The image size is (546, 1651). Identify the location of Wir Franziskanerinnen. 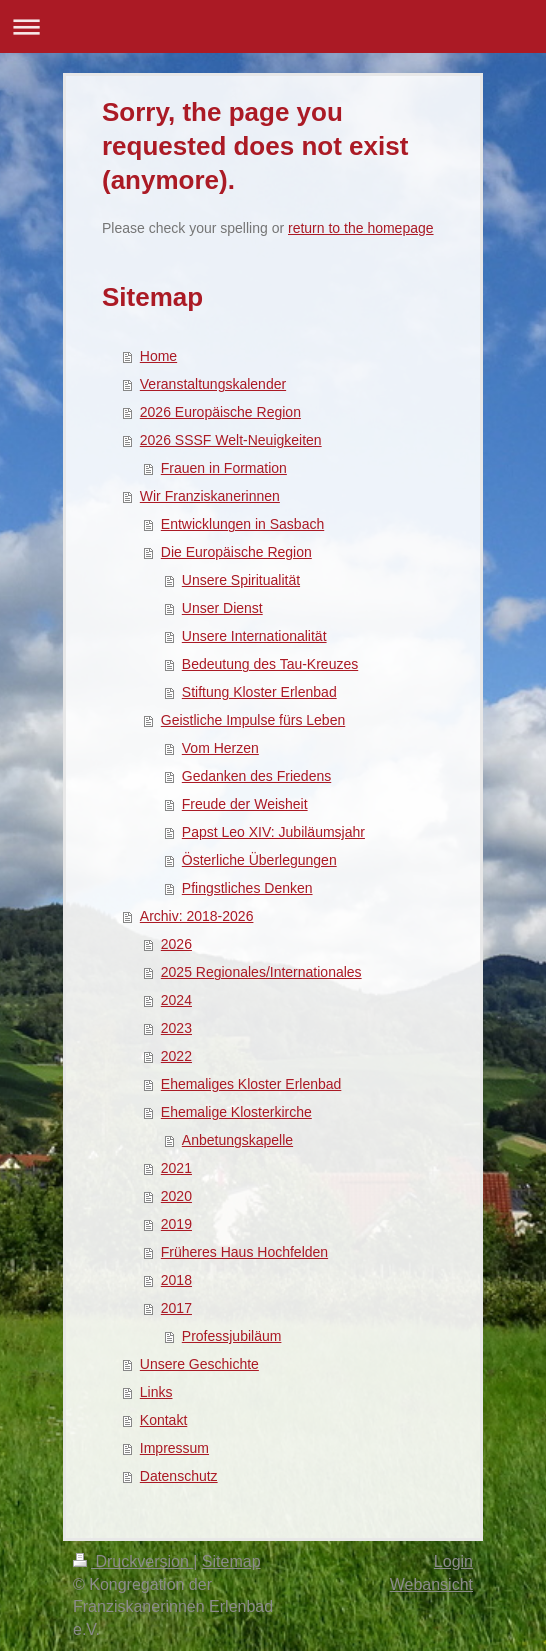
(210, 496).